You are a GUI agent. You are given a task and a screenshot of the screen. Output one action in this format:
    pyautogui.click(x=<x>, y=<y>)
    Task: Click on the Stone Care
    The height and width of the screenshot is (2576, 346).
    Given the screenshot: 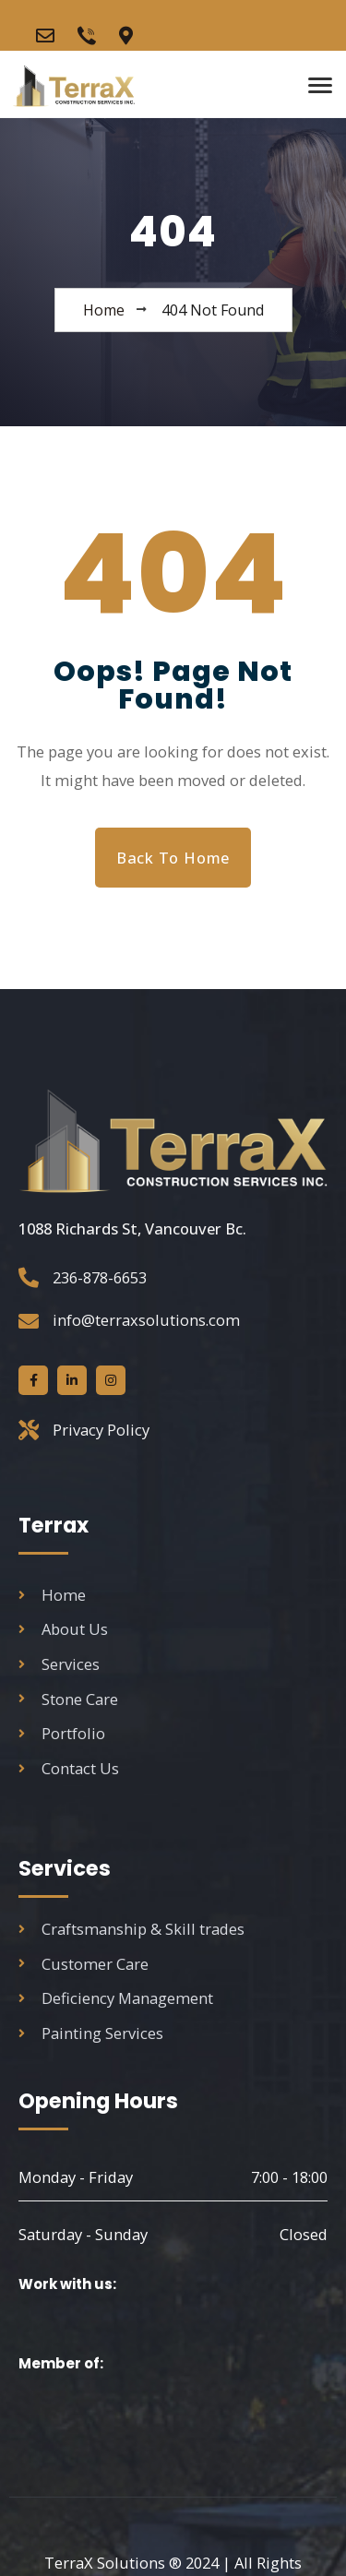 What is the action you would take?
    pyautogui.click(x=68, y=1699)
    